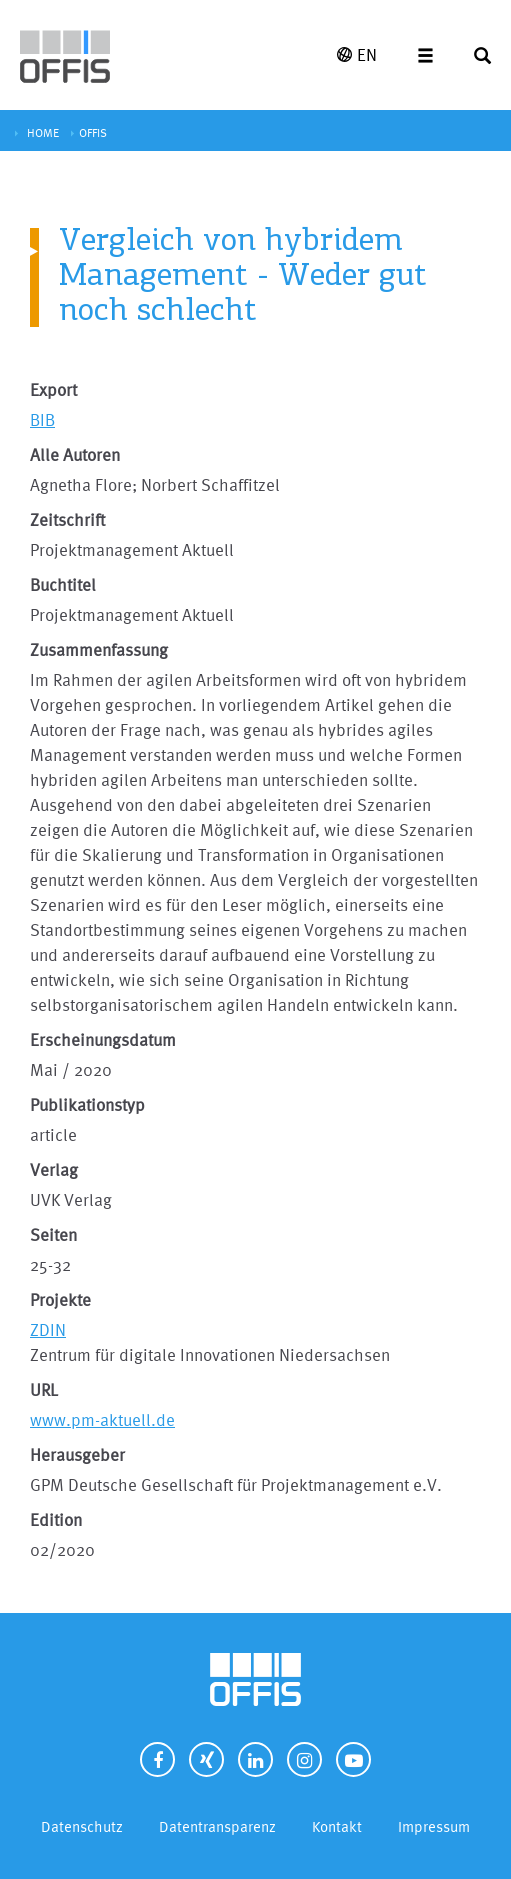 This screenshot has width=511, height=1879. I want to click on Verlag, so click(54, 1169).